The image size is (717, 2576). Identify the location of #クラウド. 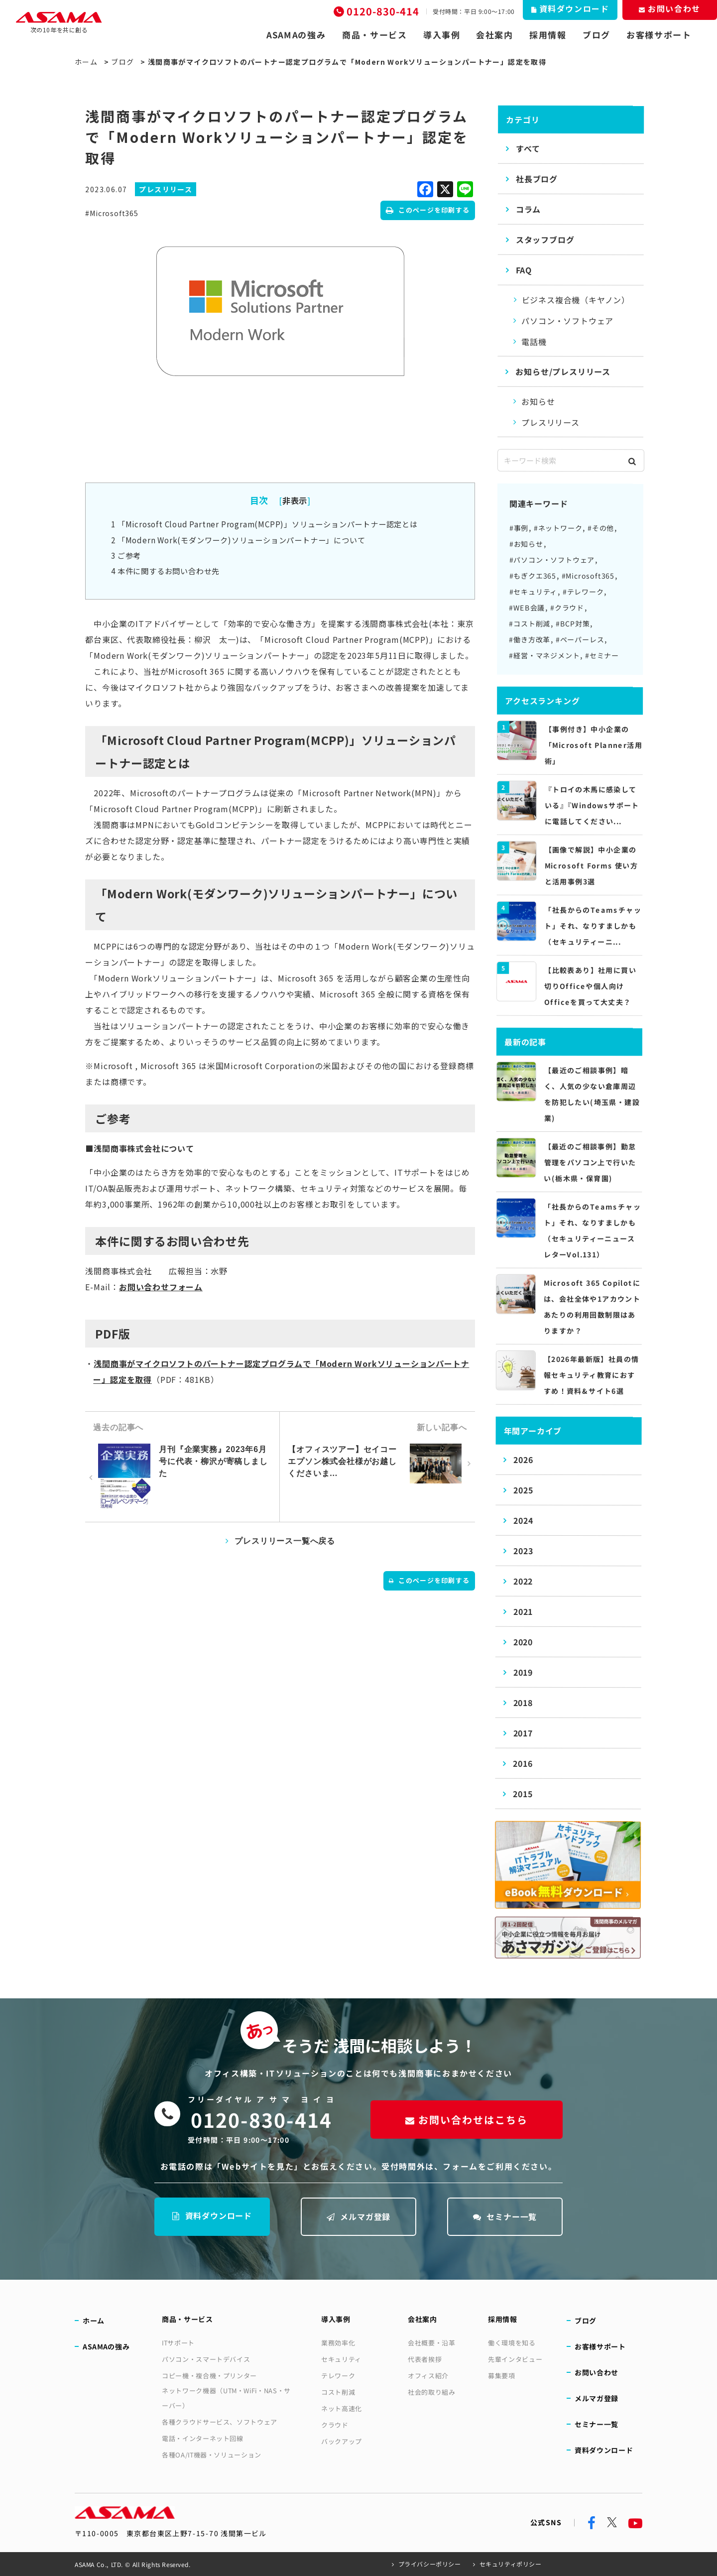
(567, 608).